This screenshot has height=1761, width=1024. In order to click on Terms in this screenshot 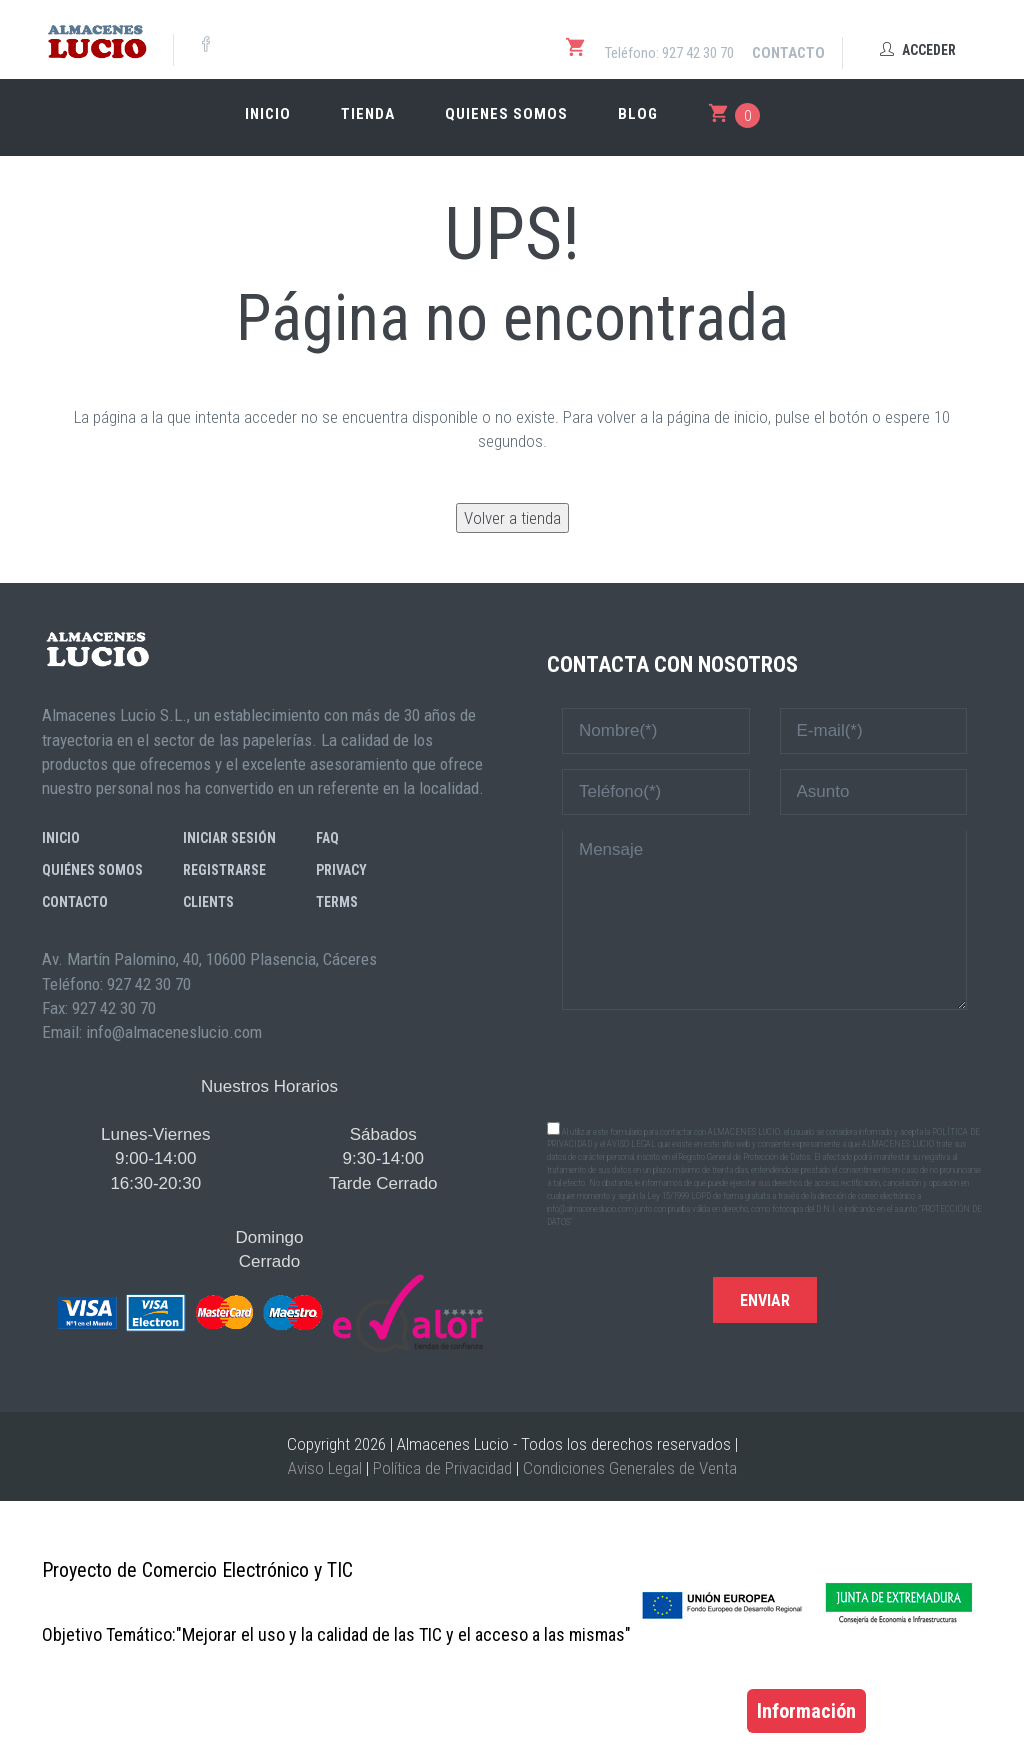, I will do `click(337, 902)`.